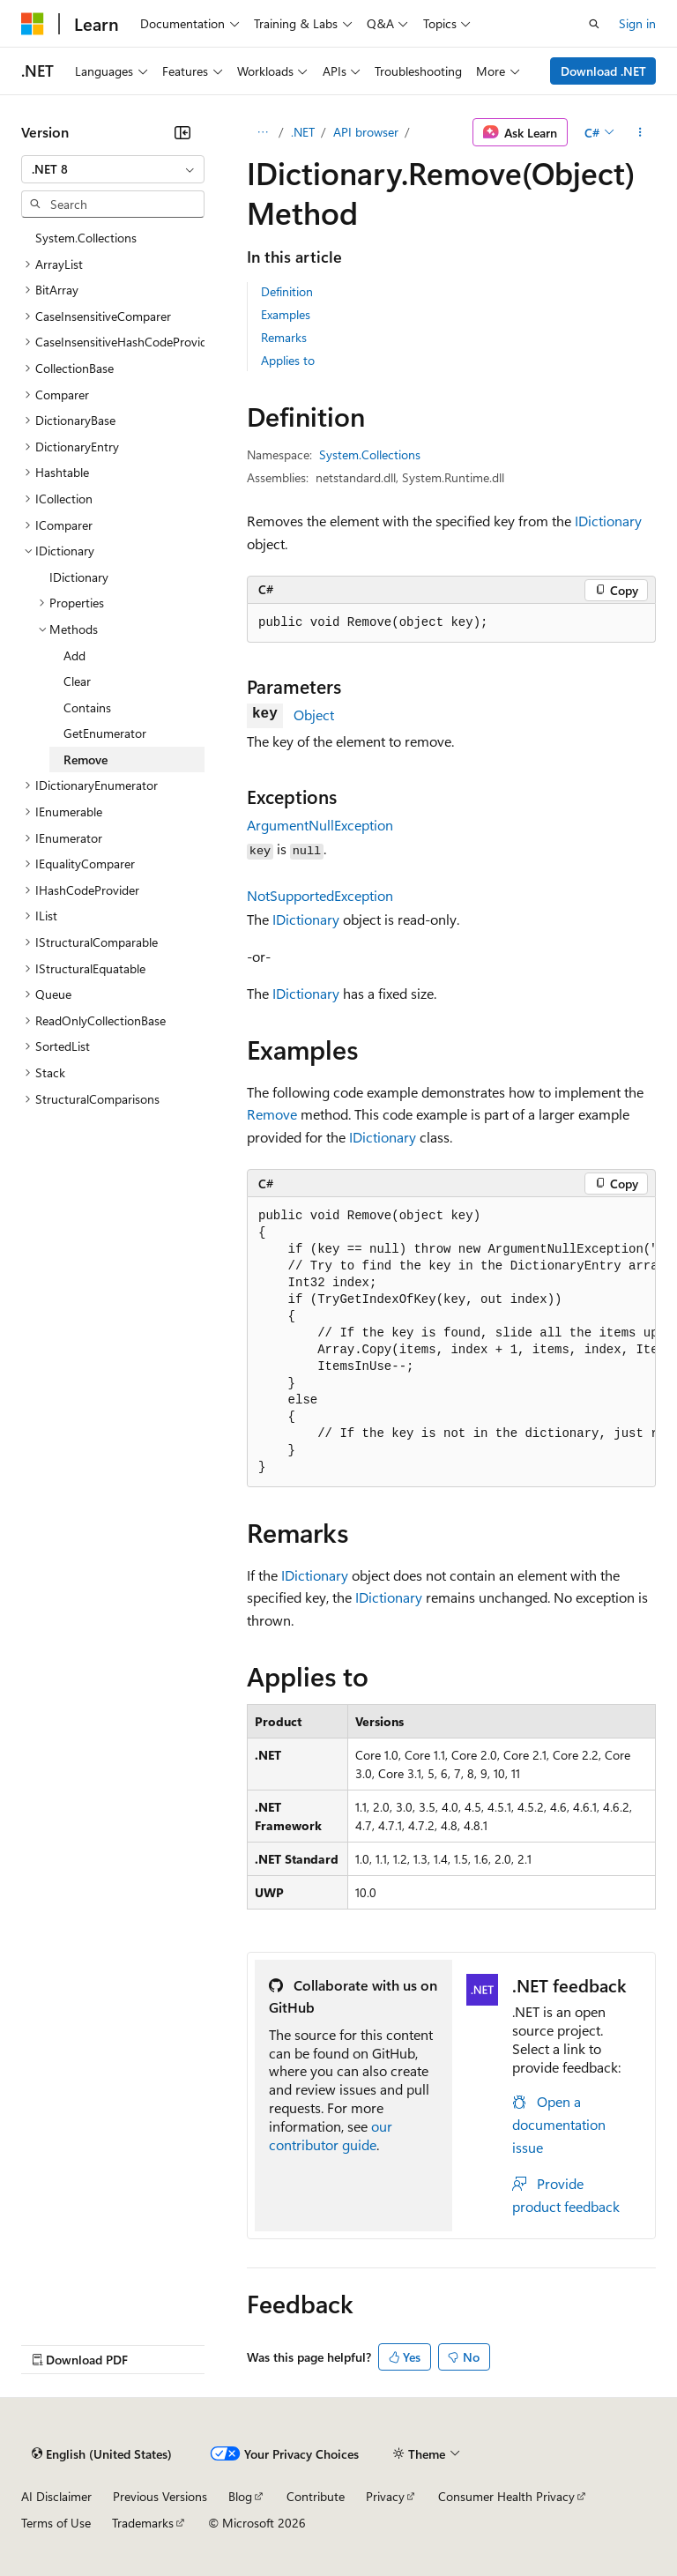 The width and height of the screenshot is (677, 2576). What do you see at coordinates (56, 2522) in the screenshot?
I see `Terms of Use` at bounding box center [56, 2522].